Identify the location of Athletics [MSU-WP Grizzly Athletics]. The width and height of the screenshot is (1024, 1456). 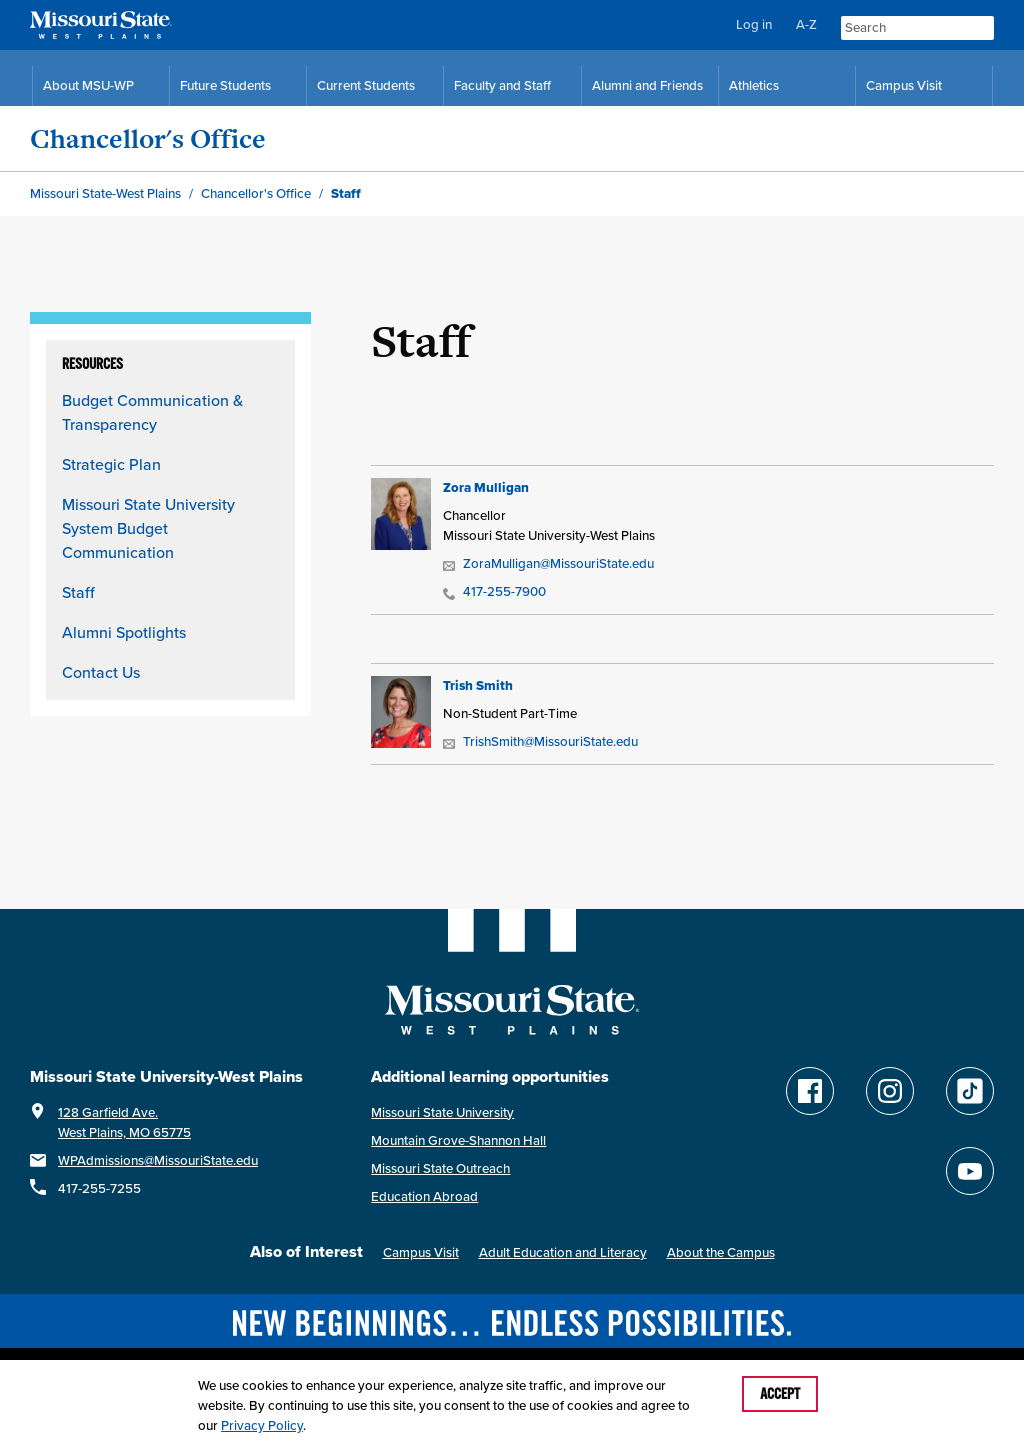
(754, 85).